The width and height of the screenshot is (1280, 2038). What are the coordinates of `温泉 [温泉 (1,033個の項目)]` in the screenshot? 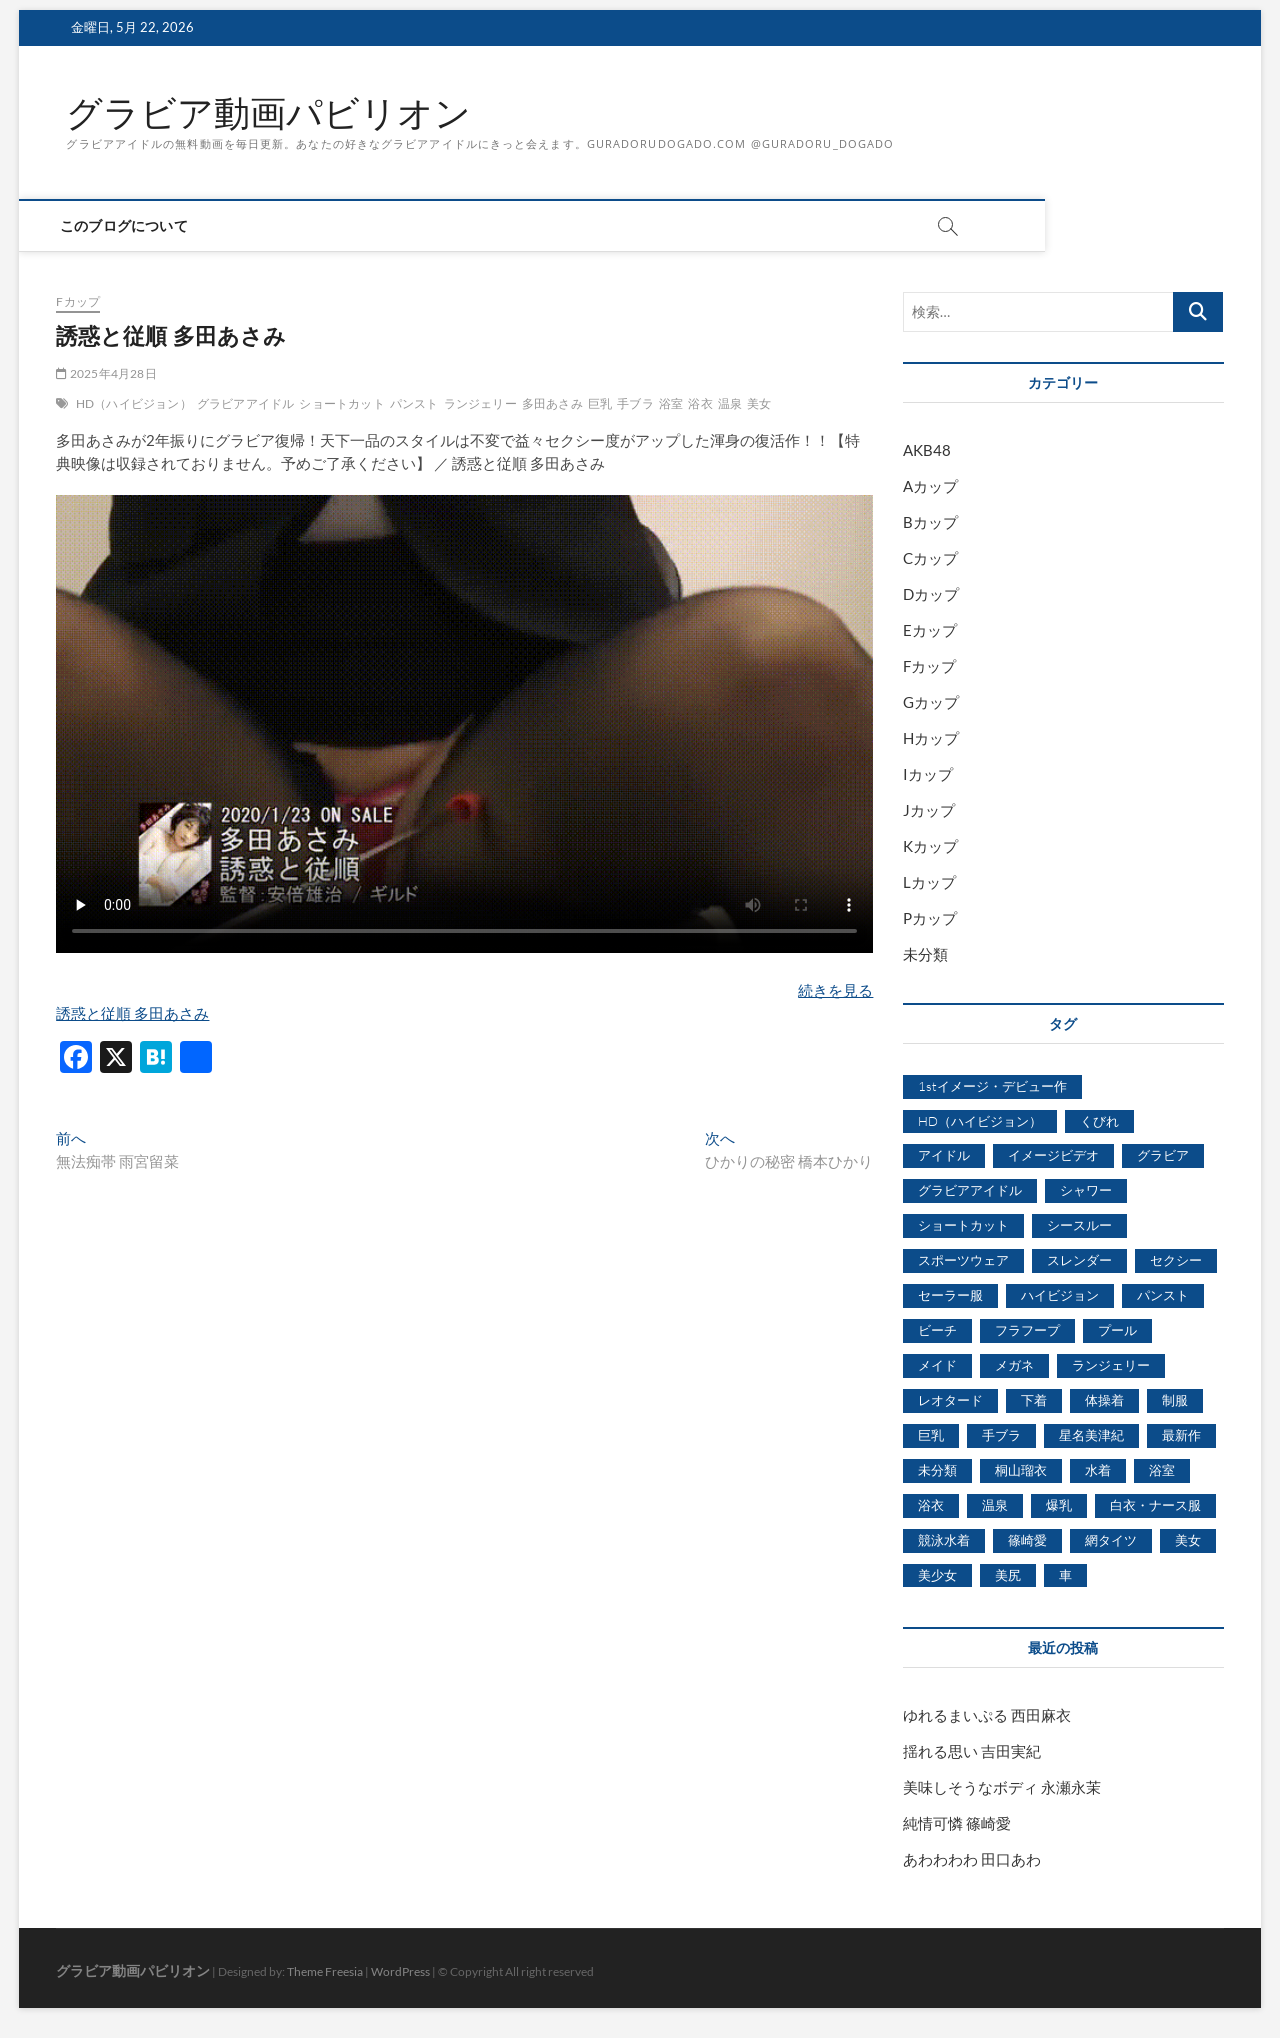 It's located at (995, 1505).